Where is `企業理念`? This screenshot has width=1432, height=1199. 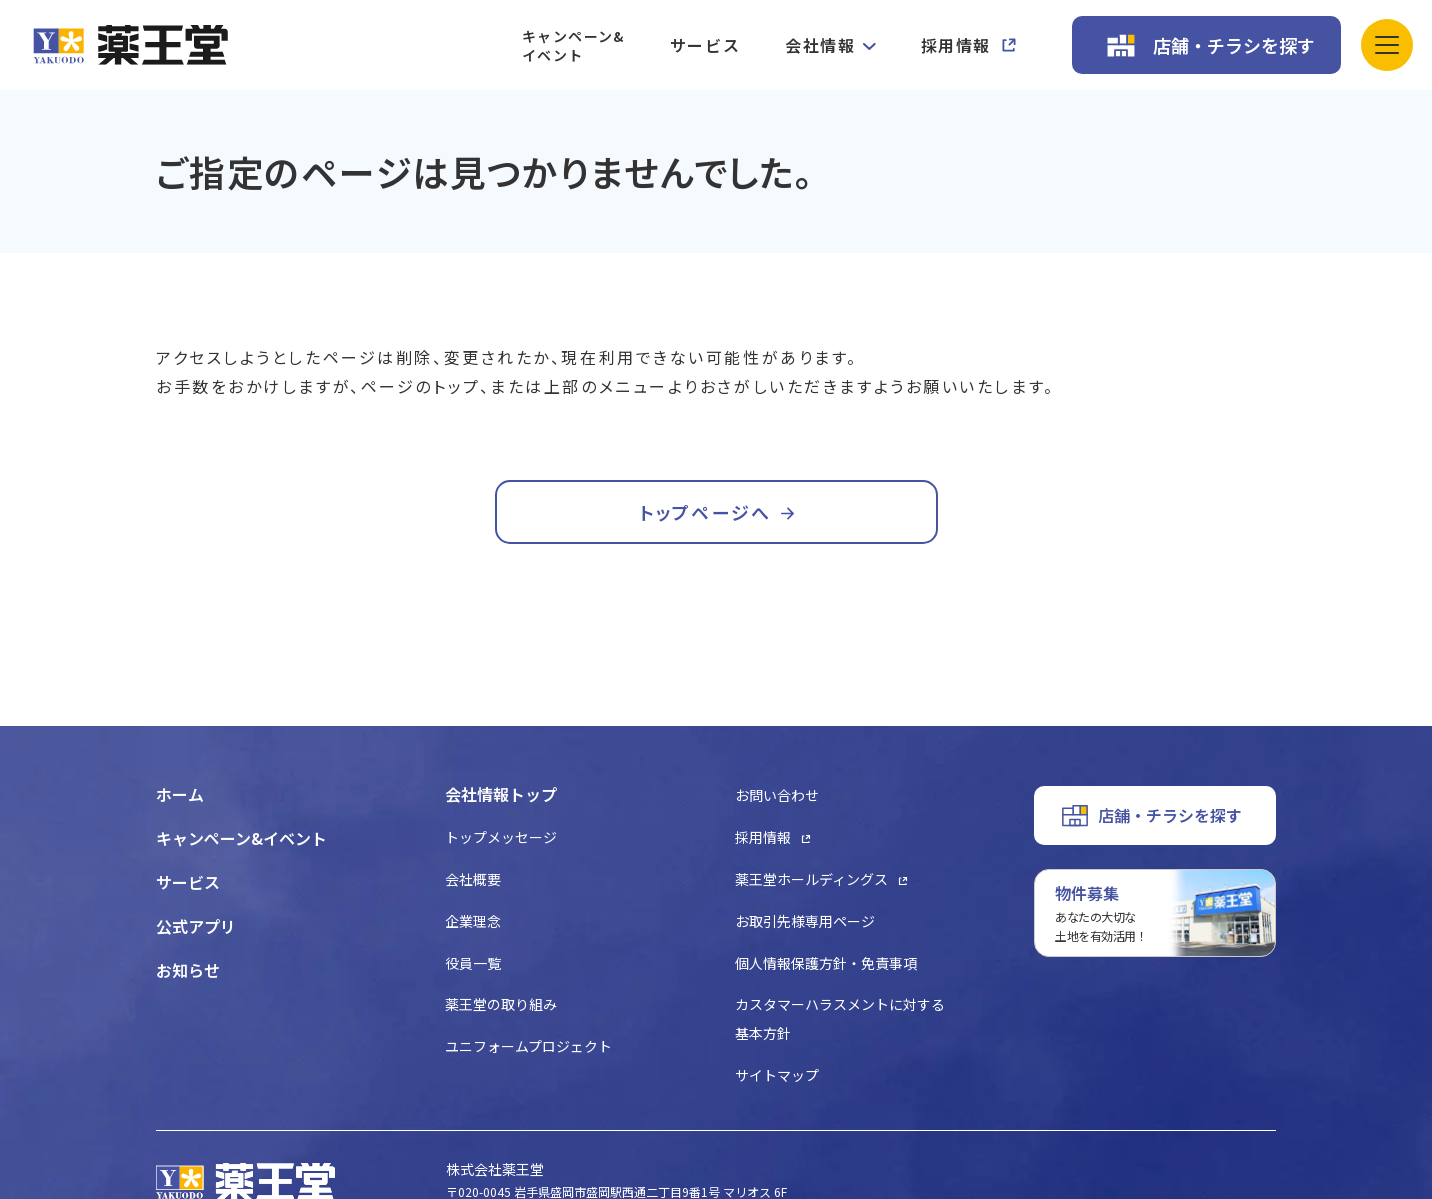
企業理念 is located at coordinates (473, 921).